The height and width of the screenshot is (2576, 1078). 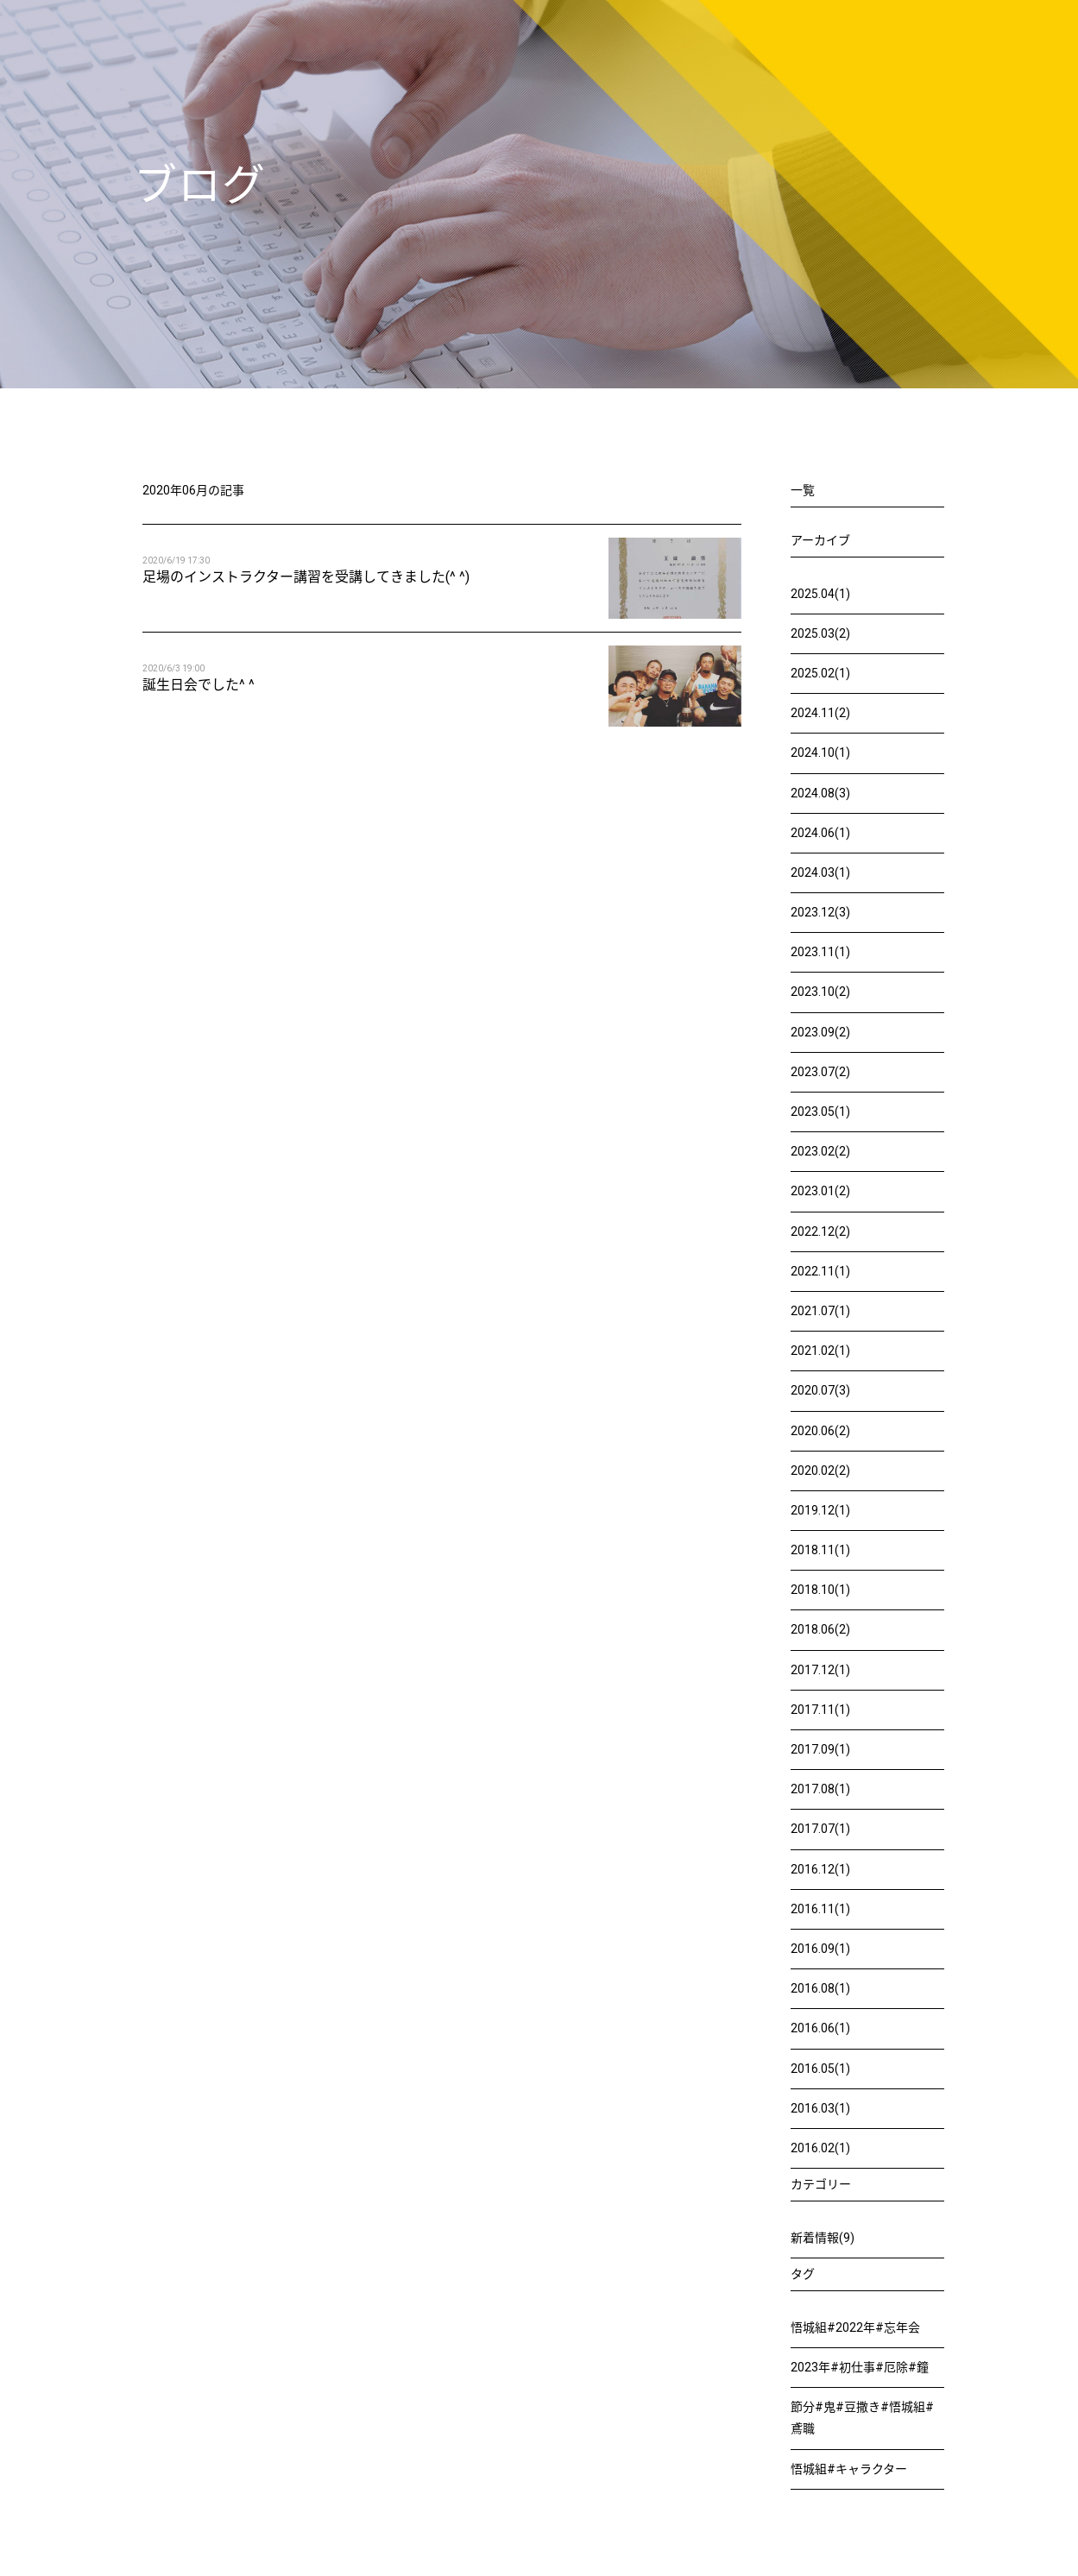 What do you see at coordinates (820, 1829) in the screenshot?
I see `2017.07(1)` at bounding box center [820, 1829].